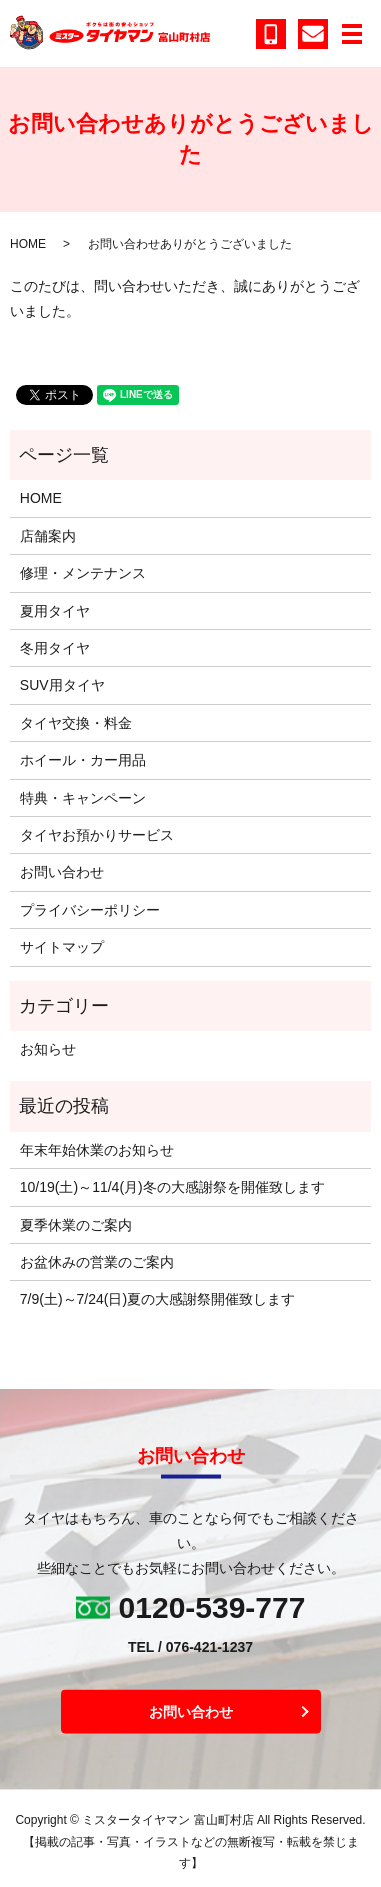  Describe the element at coordinates (76, 723) in the screenshot. I see `タイヤ交換・料金` at that location.